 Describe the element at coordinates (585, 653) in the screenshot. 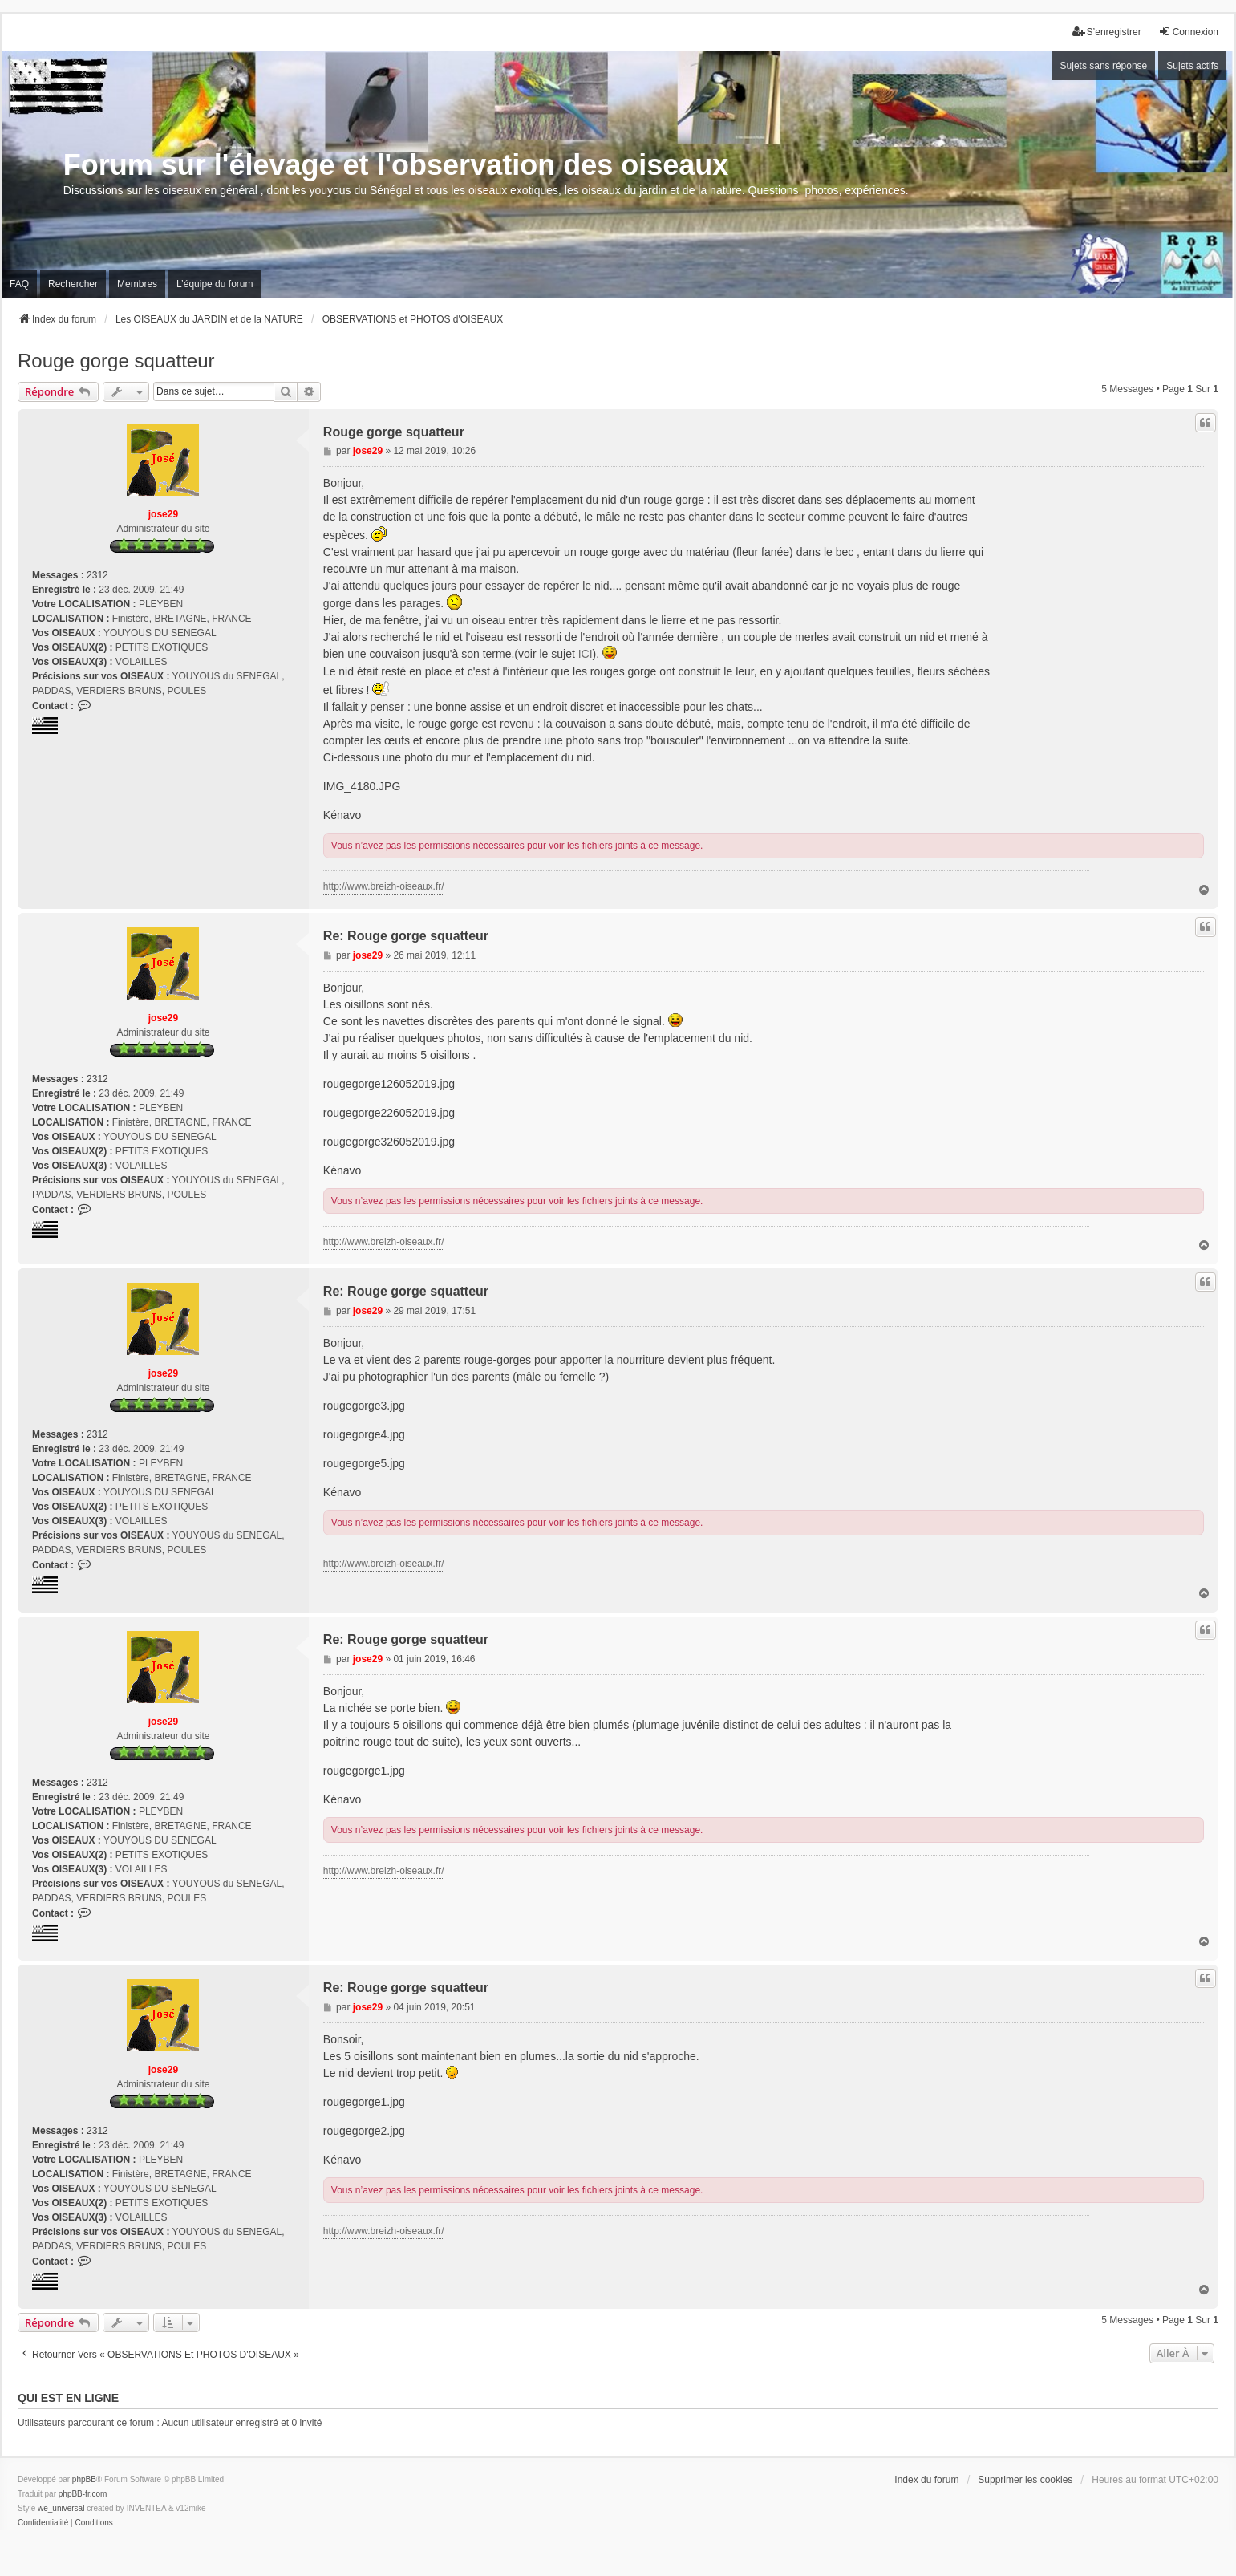

I see `ICI` at that location.